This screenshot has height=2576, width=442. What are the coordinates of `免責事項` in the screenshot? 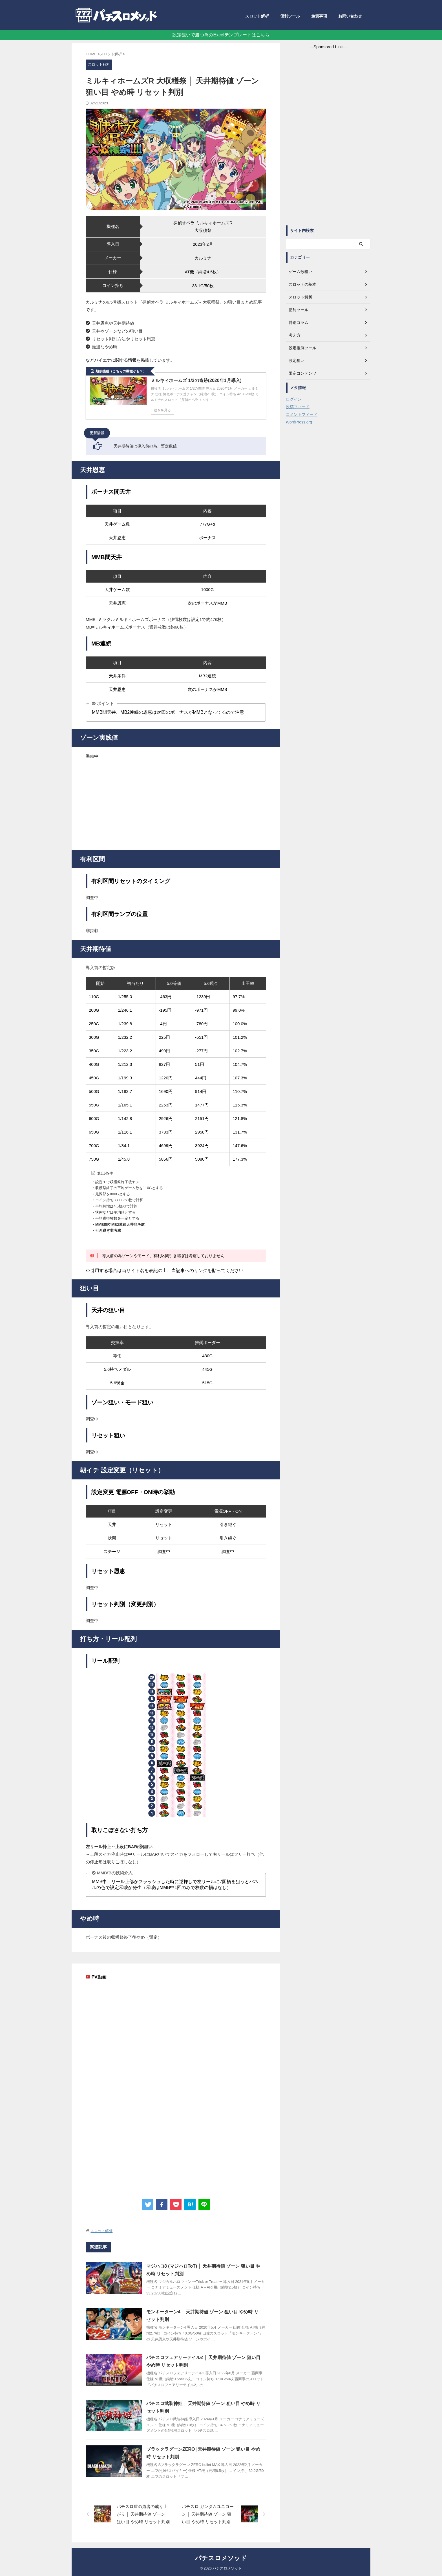 It's located at (319, 16).